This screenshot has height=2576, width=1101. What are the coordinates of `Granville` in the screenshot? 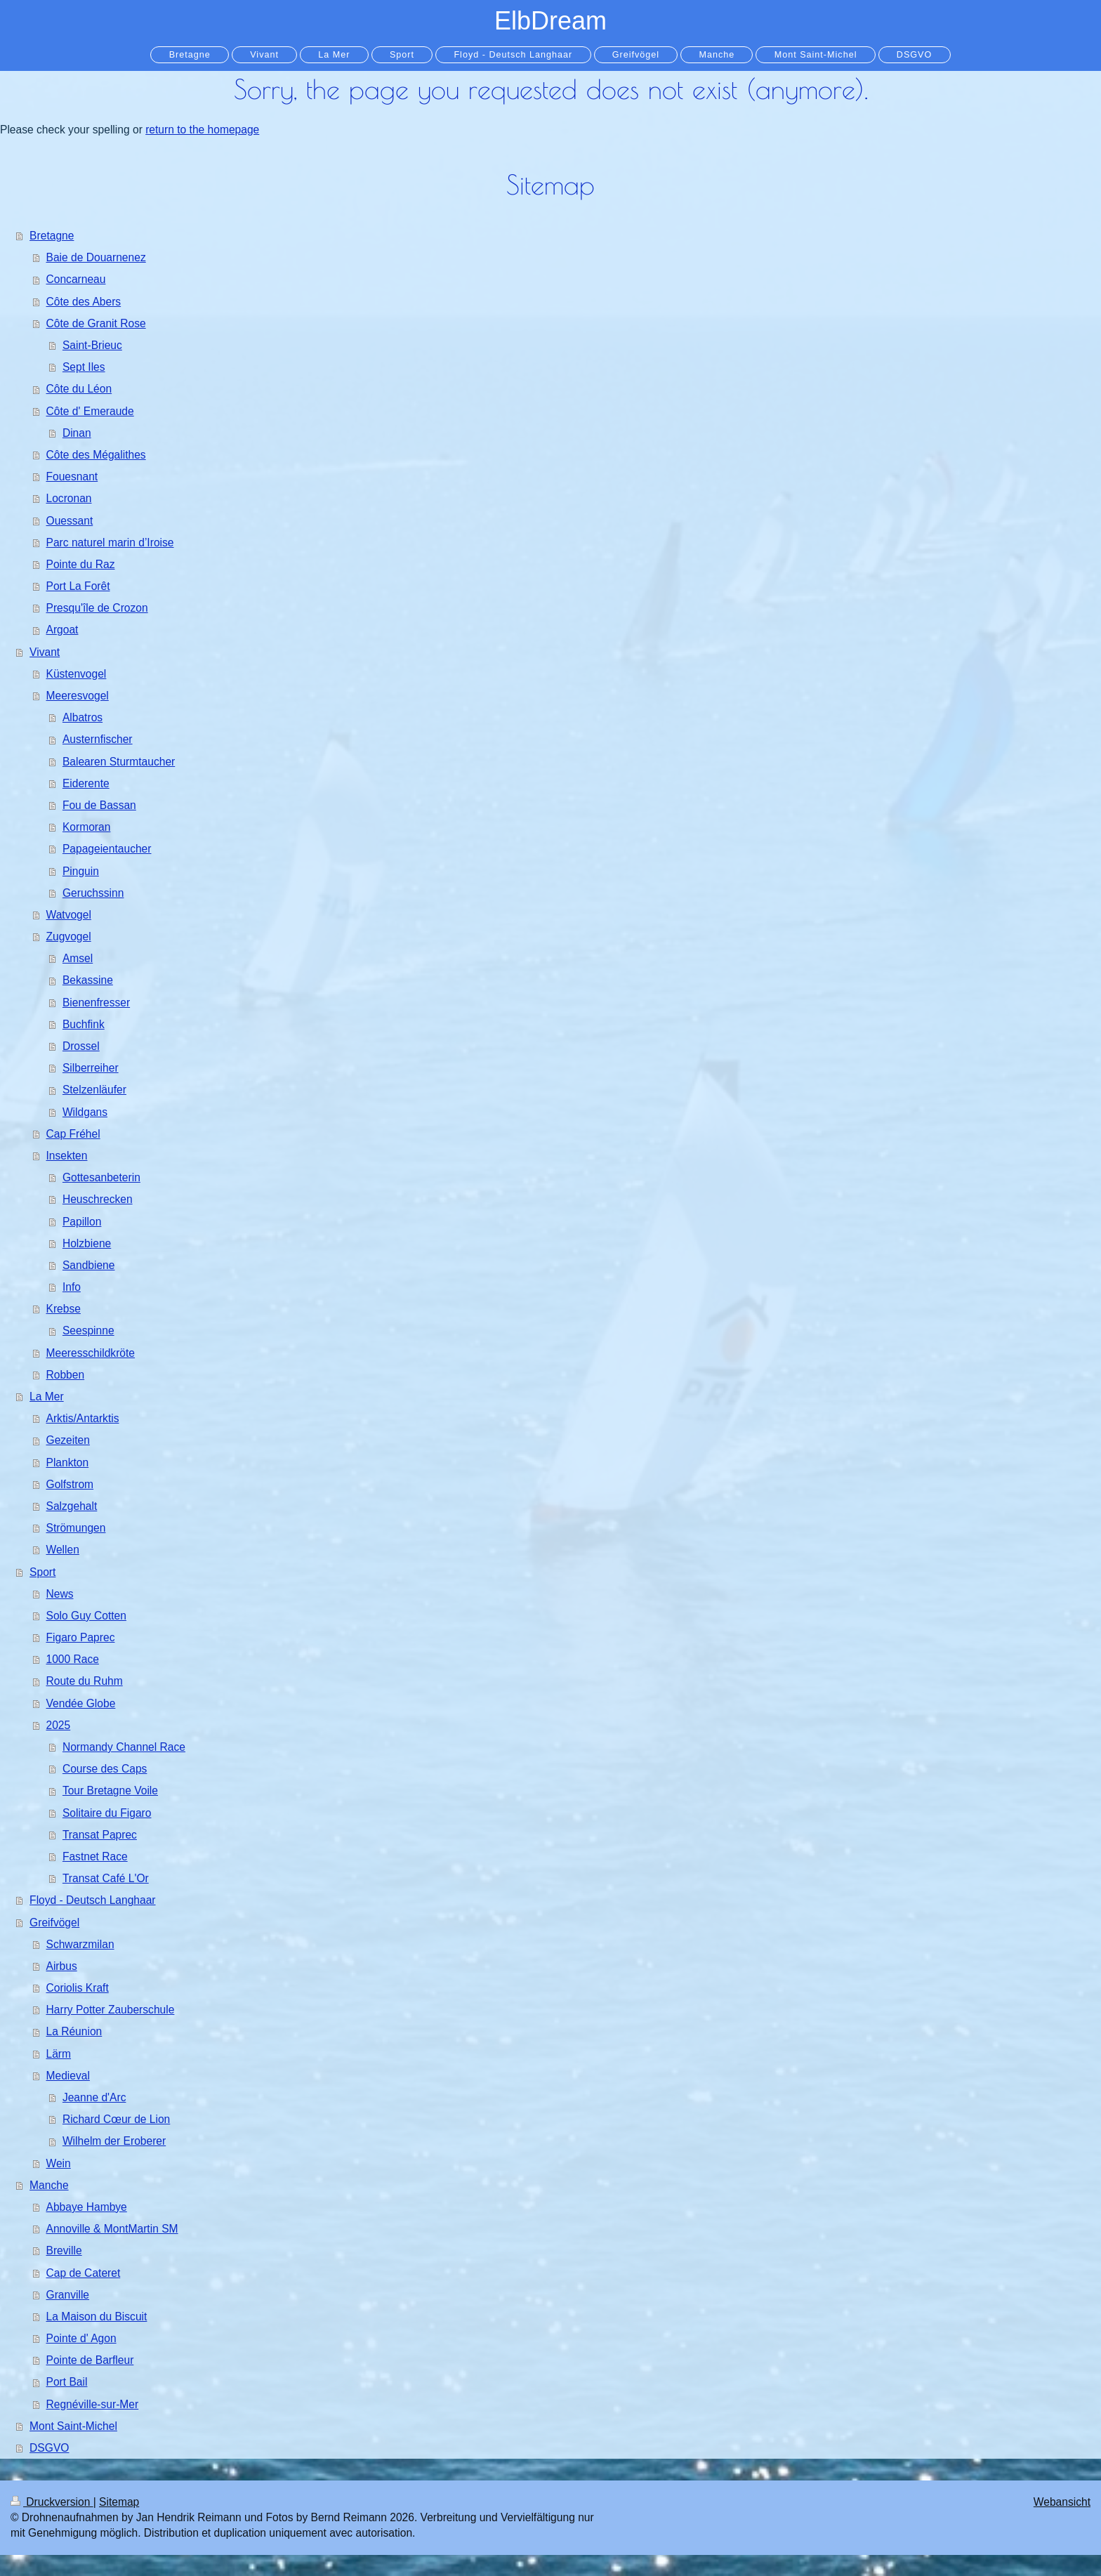 It's located at (68, 2295).